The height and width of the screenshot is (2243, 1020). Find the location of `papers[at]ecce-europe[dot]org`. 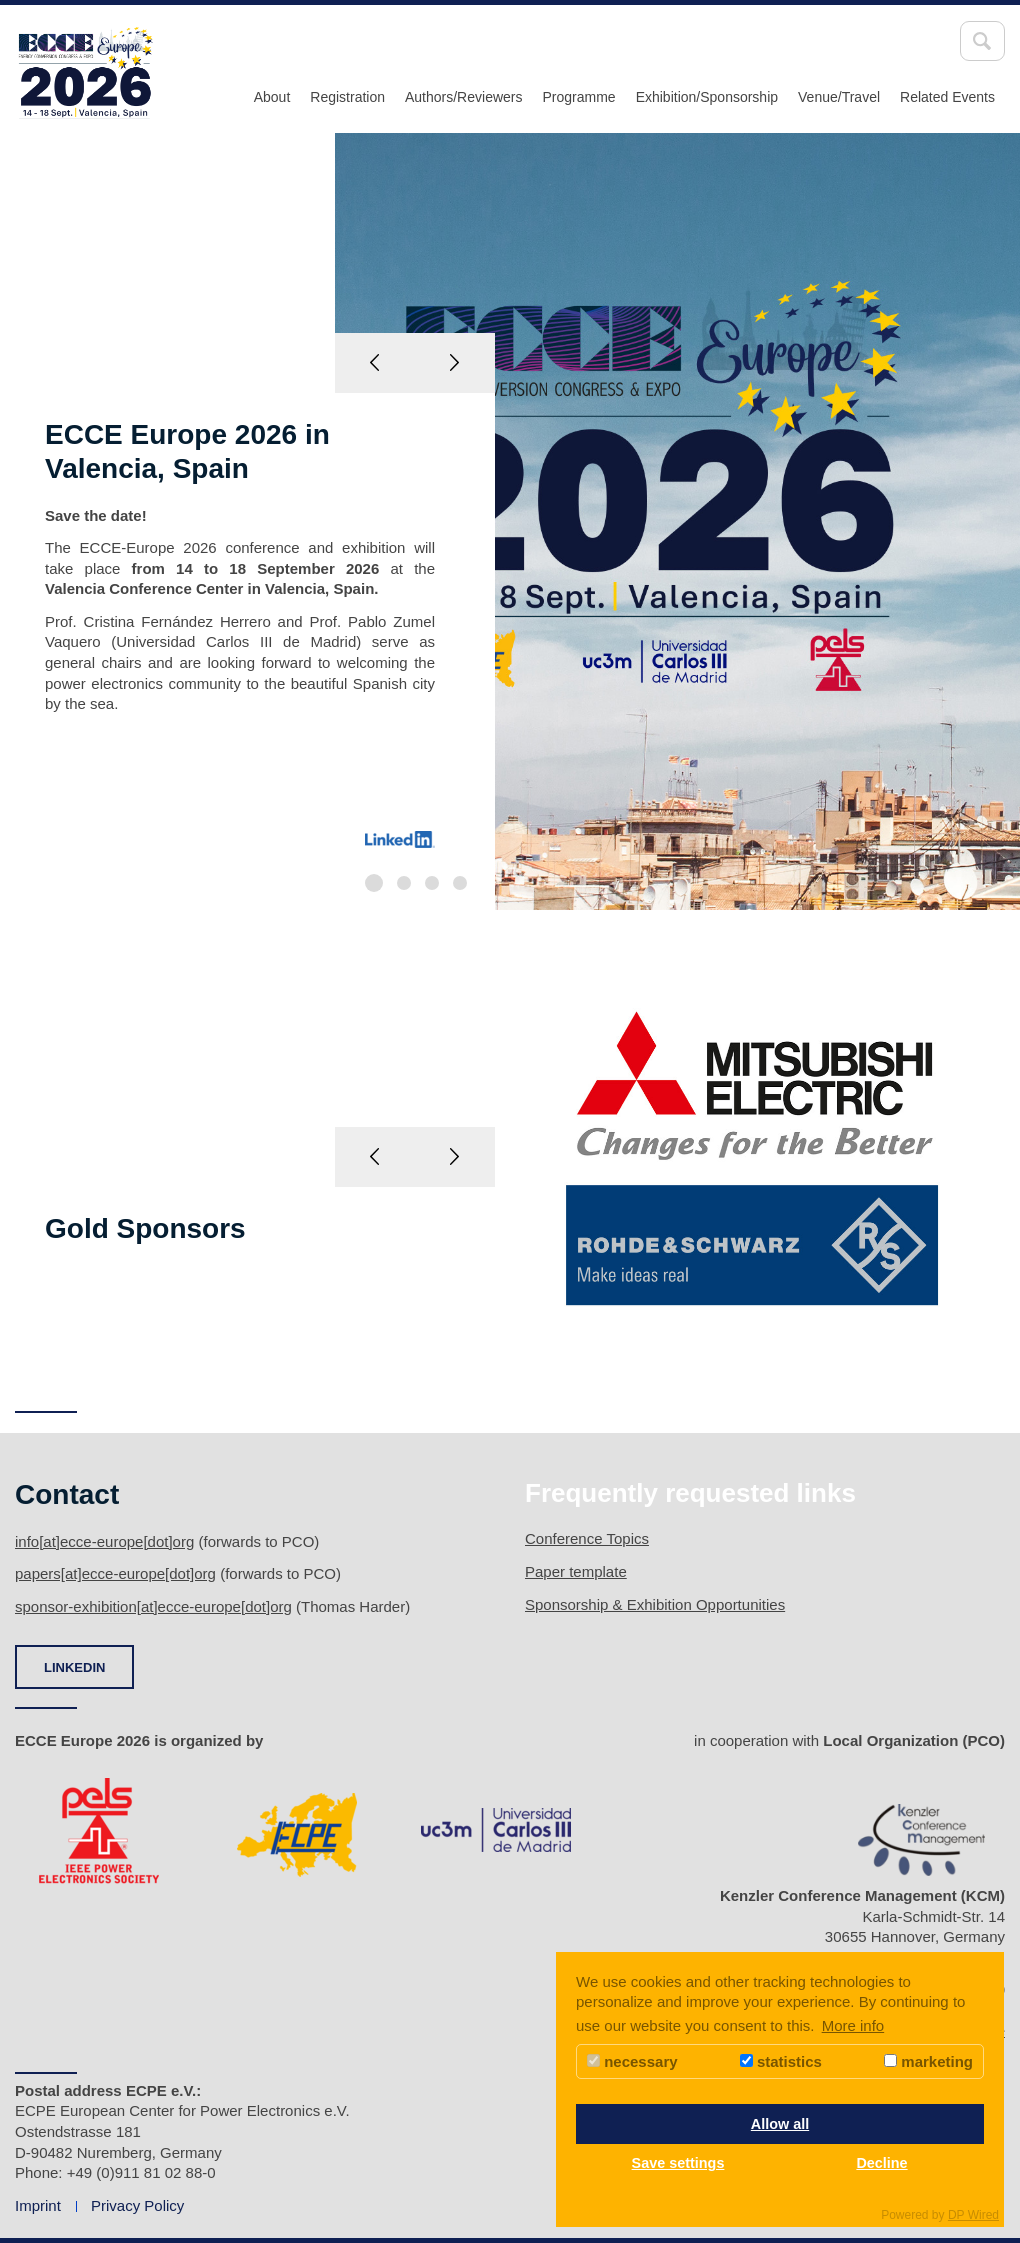

papers[at]ecce-europe[dot]org is located at coordinates (115, 1573).